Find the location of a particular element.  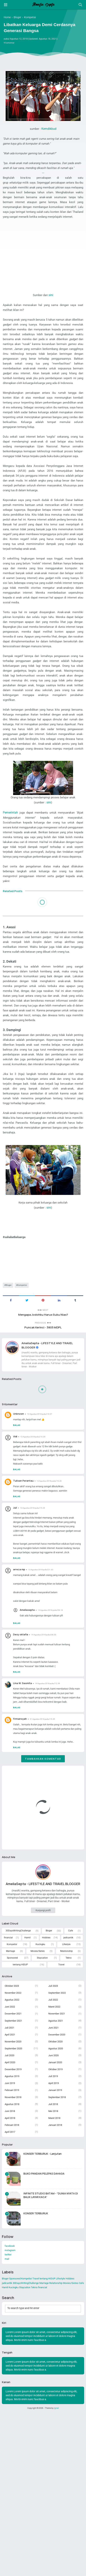

Firmansyah is located at coordinates (20, 1867).